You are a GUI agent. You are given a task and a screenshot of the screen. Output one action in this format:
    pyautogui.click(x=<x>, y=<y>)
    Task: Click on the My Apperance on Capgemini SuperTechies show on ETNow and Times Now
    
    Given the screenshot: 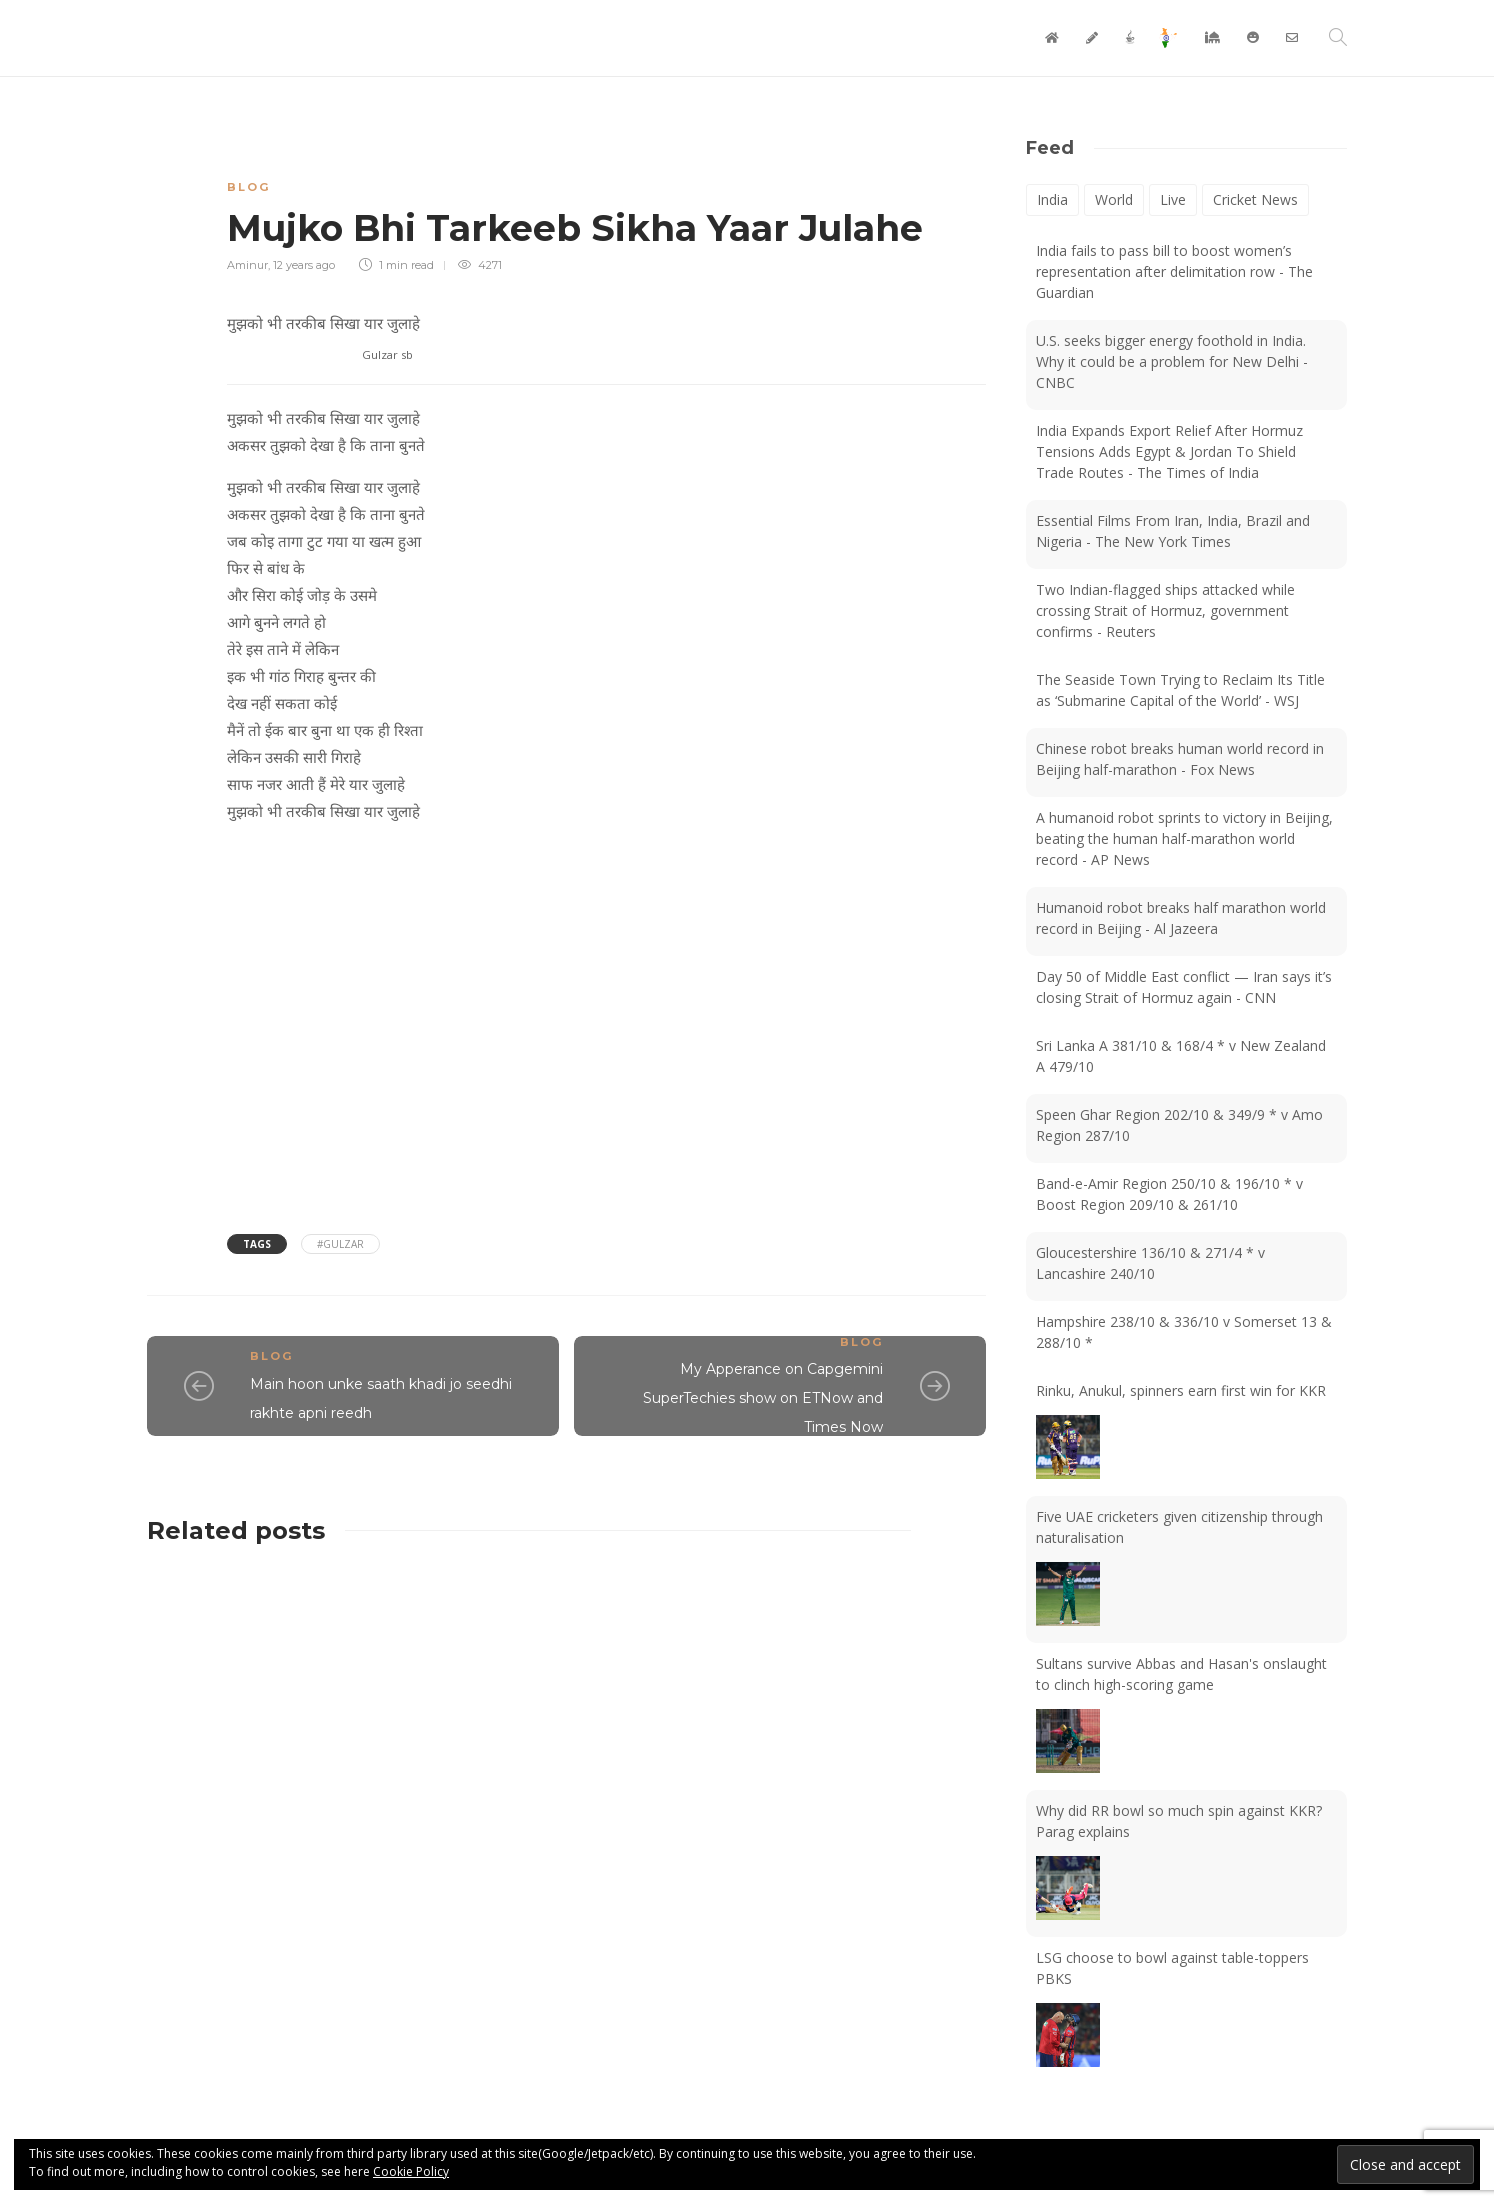 What is the action you would take?
    pyautogui.click(x=763, y=1398)
    